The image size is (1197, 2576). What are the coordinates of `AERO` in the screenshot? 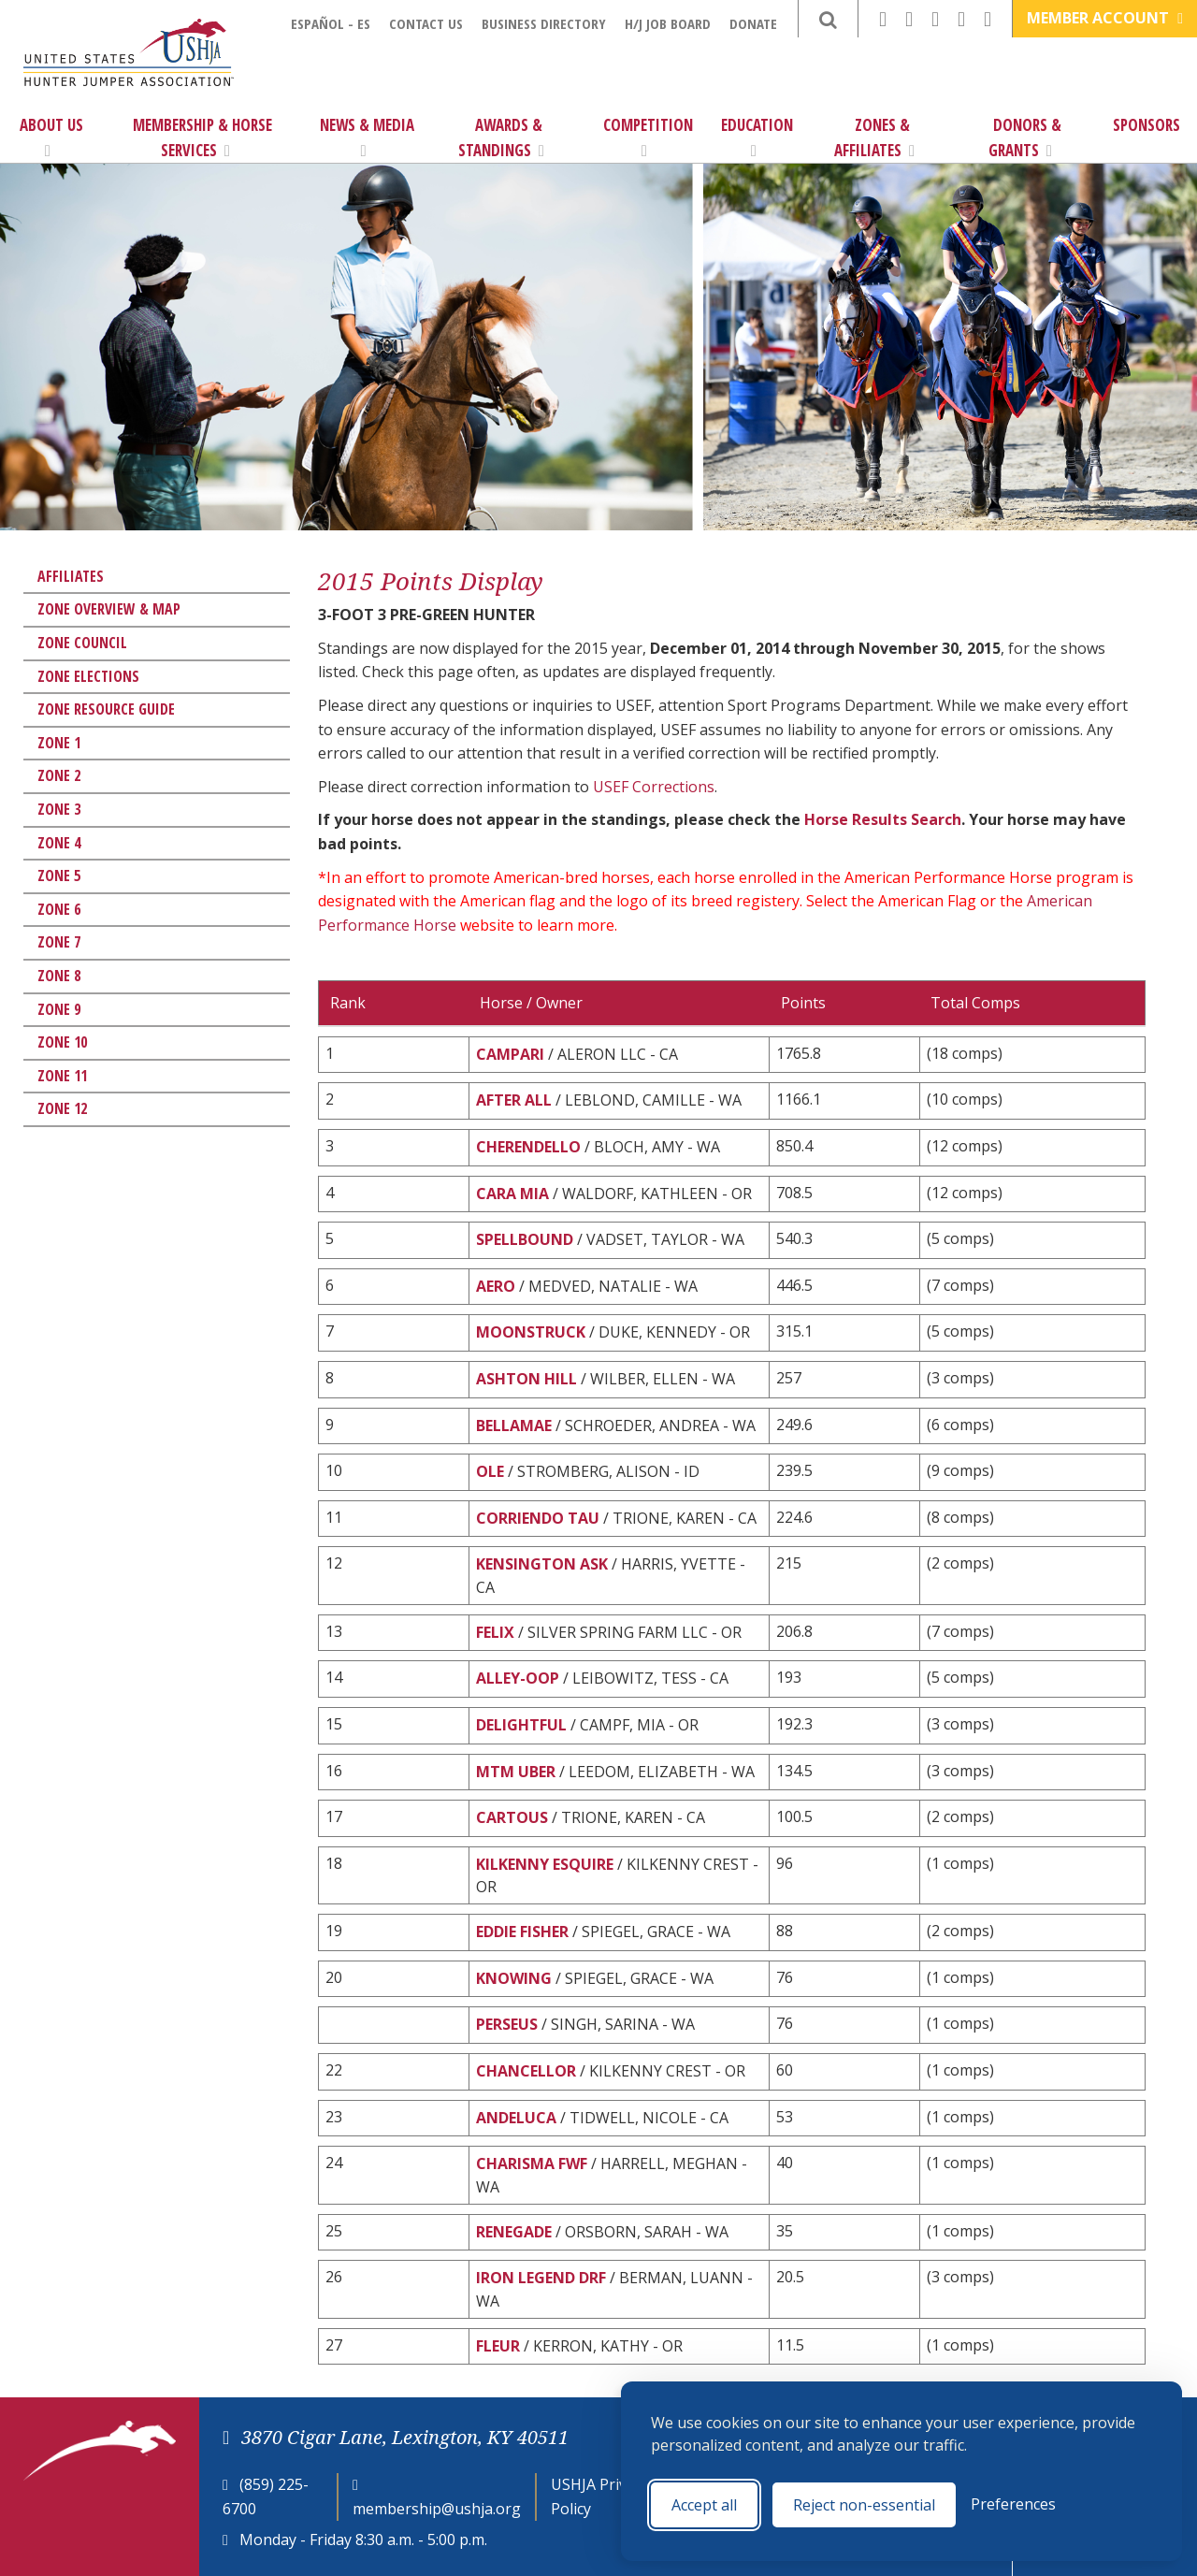 It's located at (495, 1286).